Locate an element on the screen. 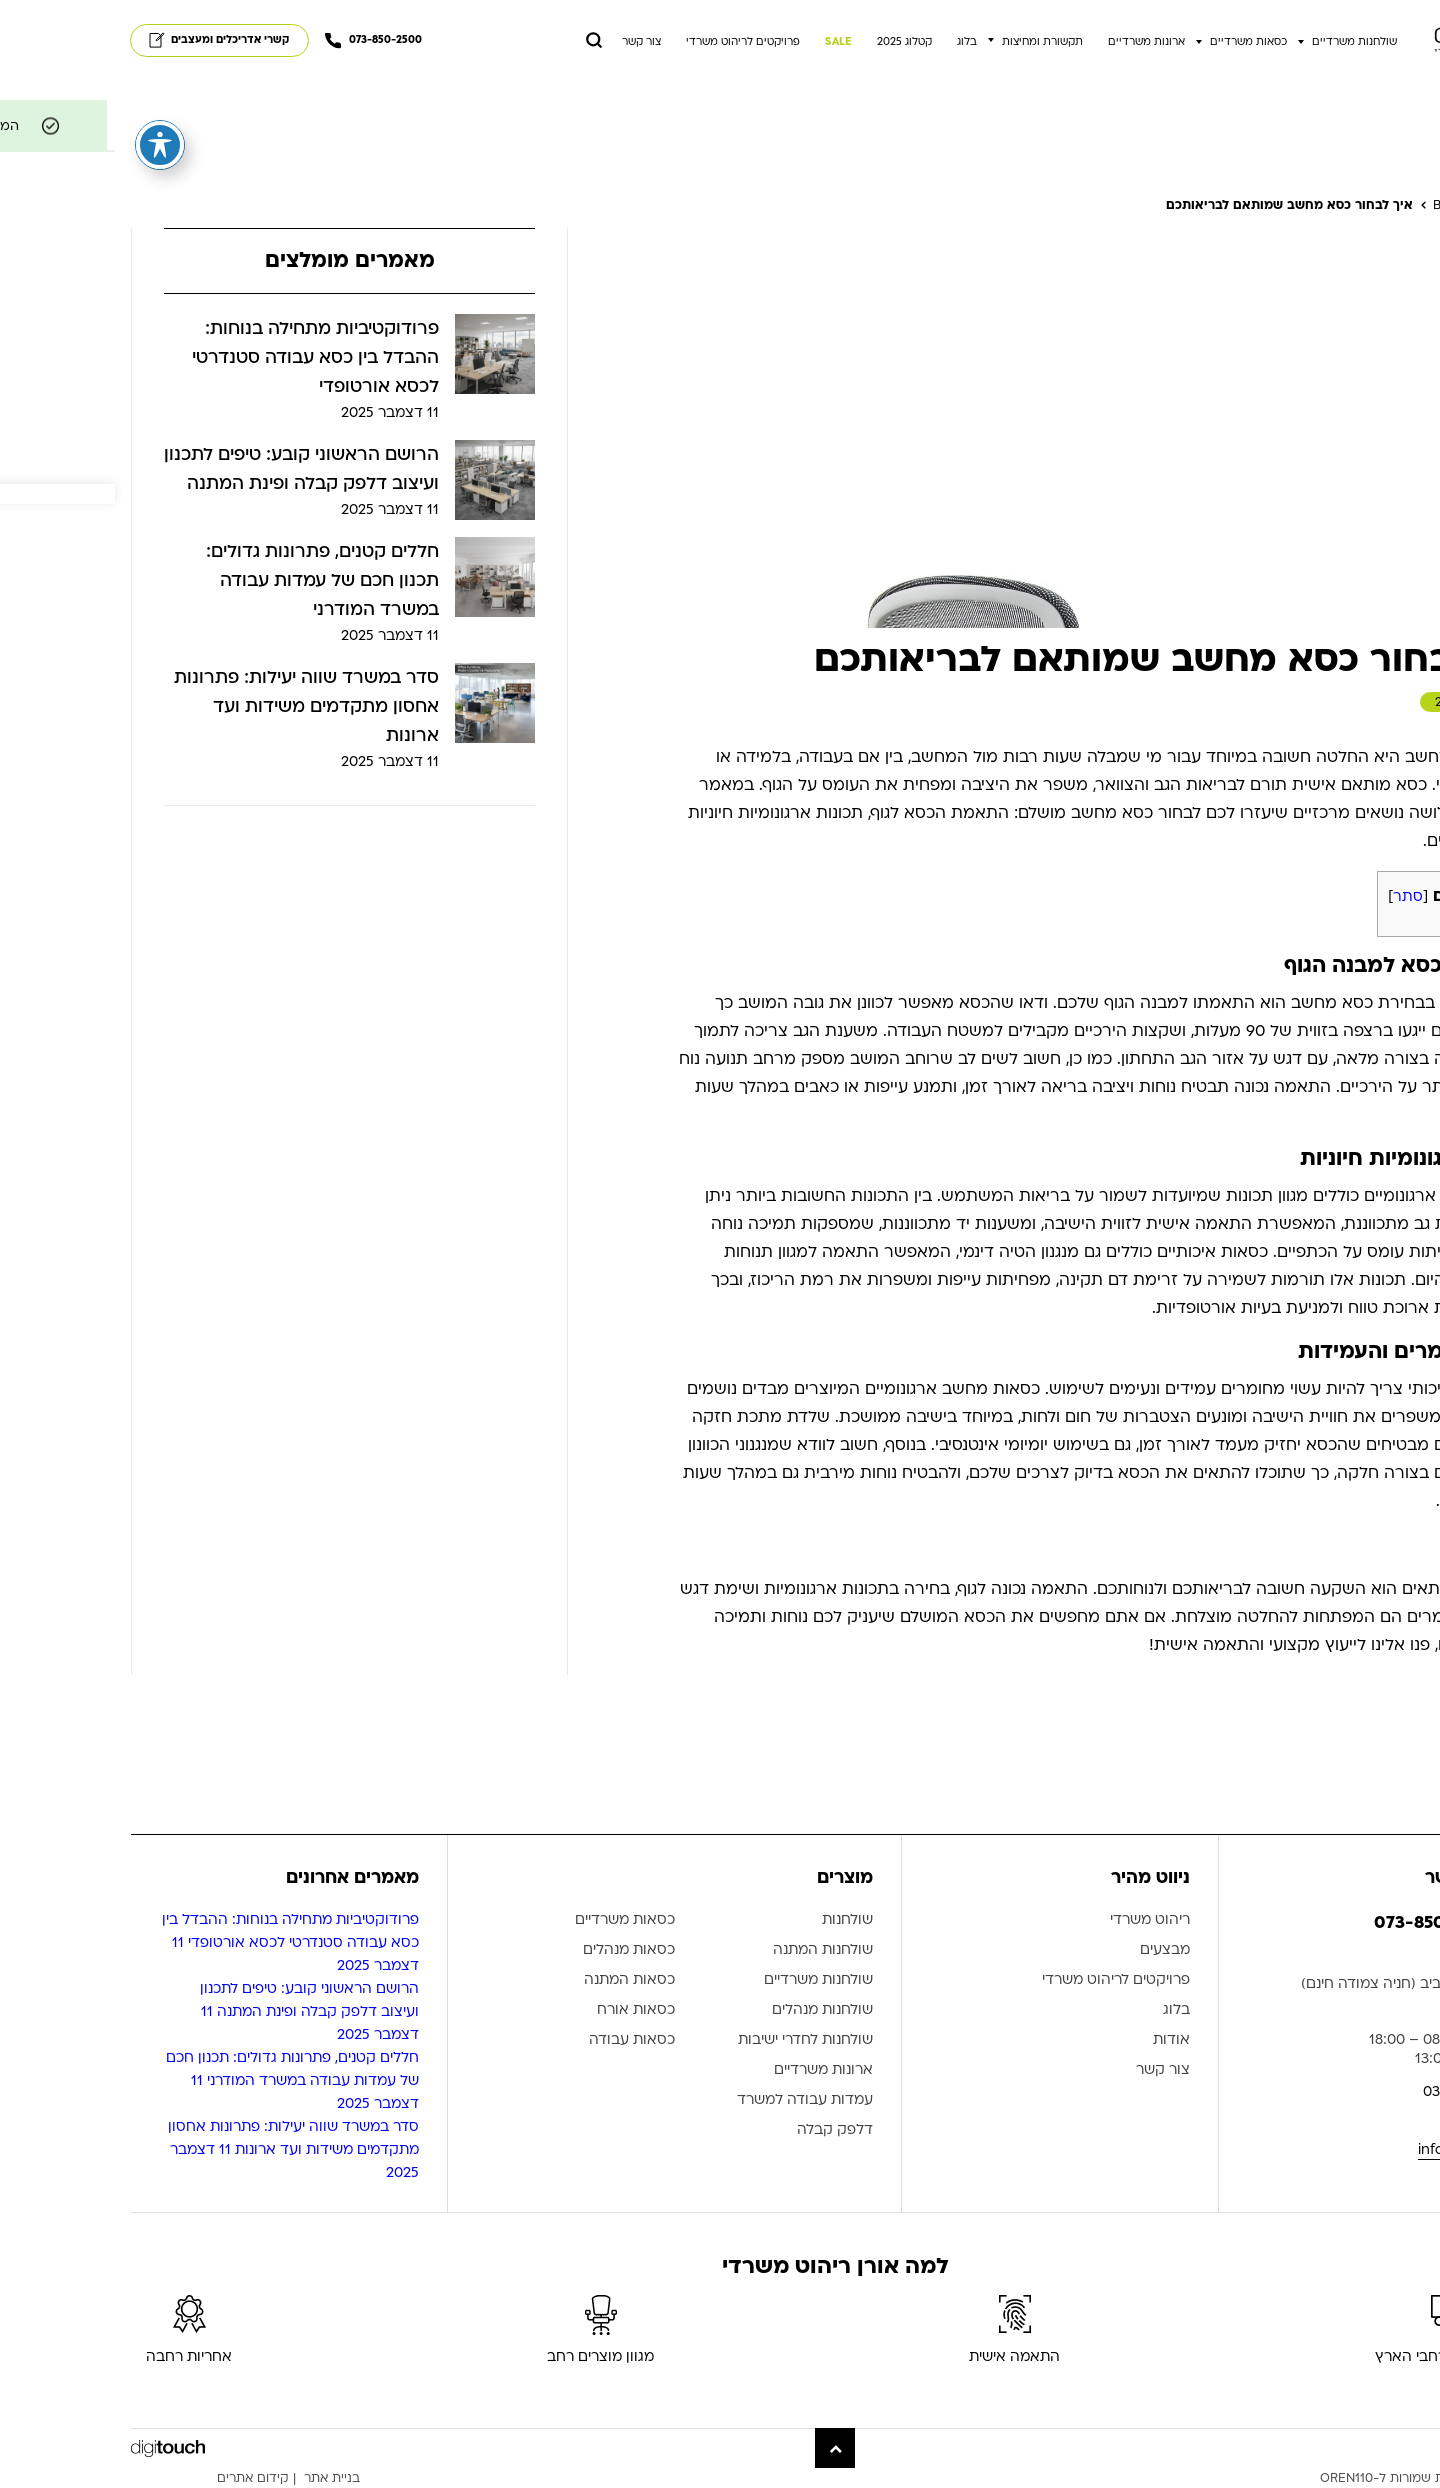 The width and height of the screenshot is (1440, 2488). אודות is located at coordinates (1056, 2040).